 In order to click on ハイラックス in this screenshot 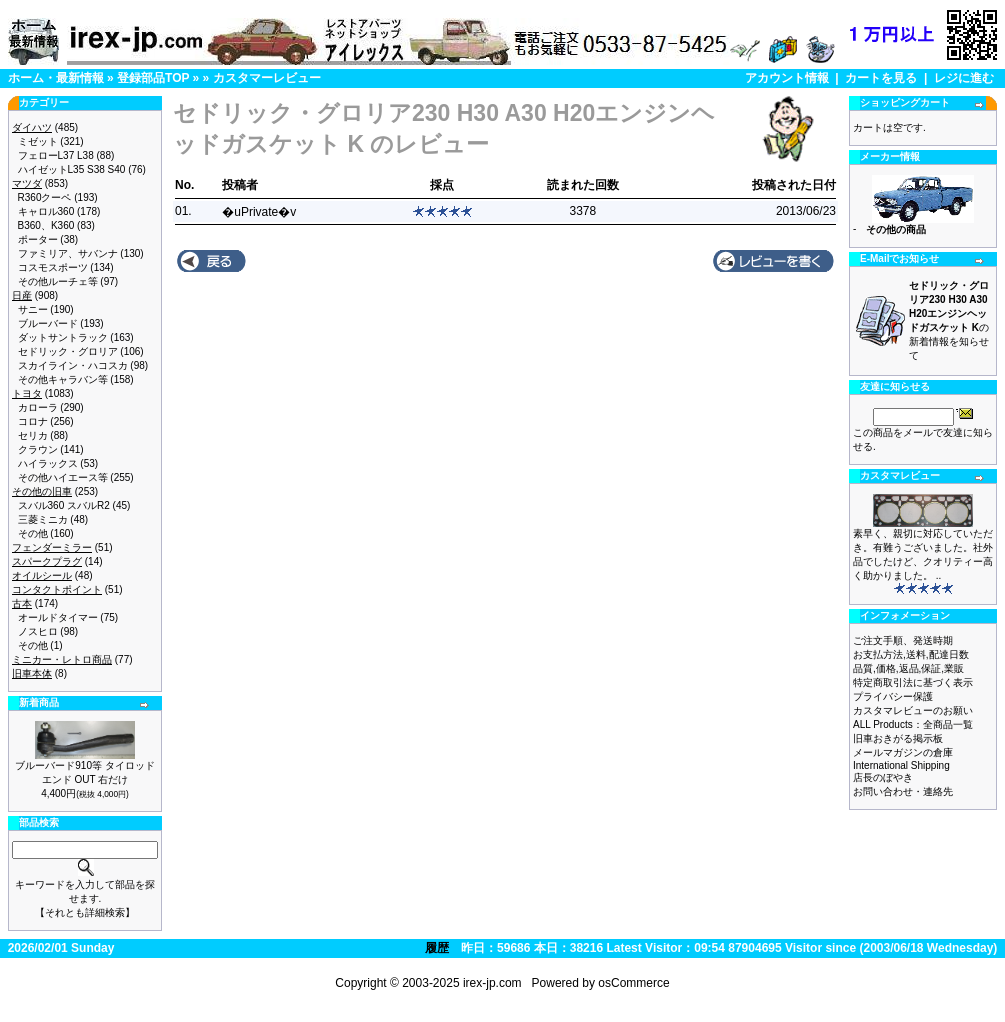, I will do `click(48, 463)`.